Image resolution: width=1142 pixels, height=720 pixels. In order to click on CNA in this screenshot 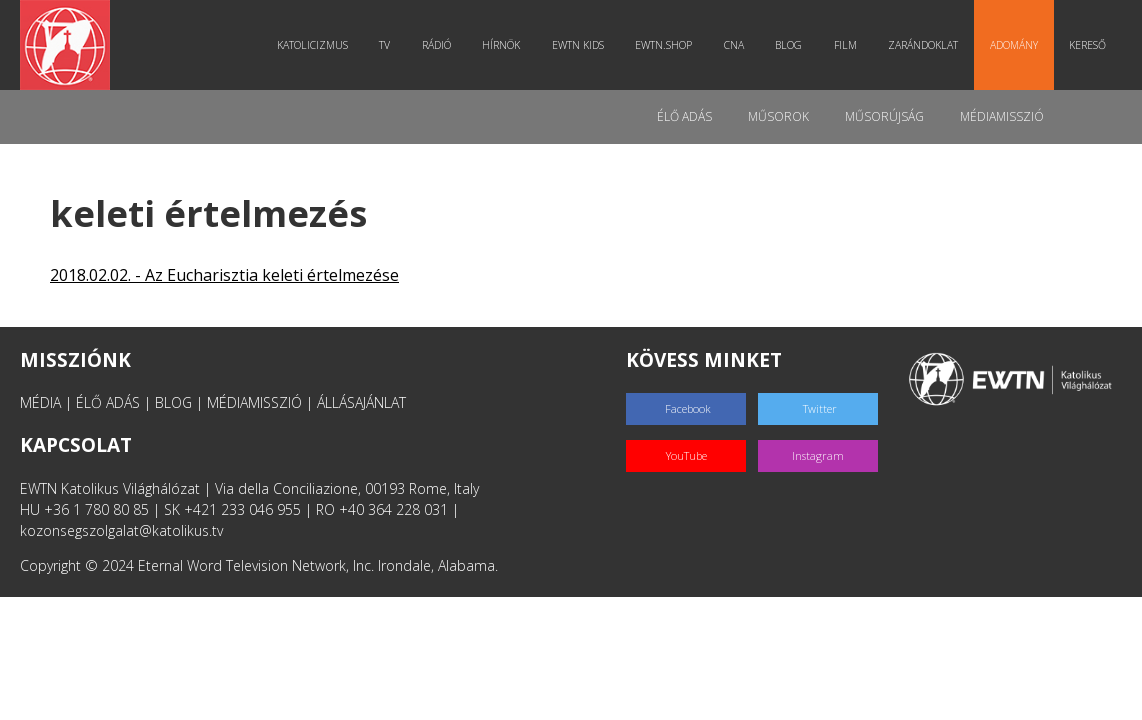, I will do `click(734, 45)`.